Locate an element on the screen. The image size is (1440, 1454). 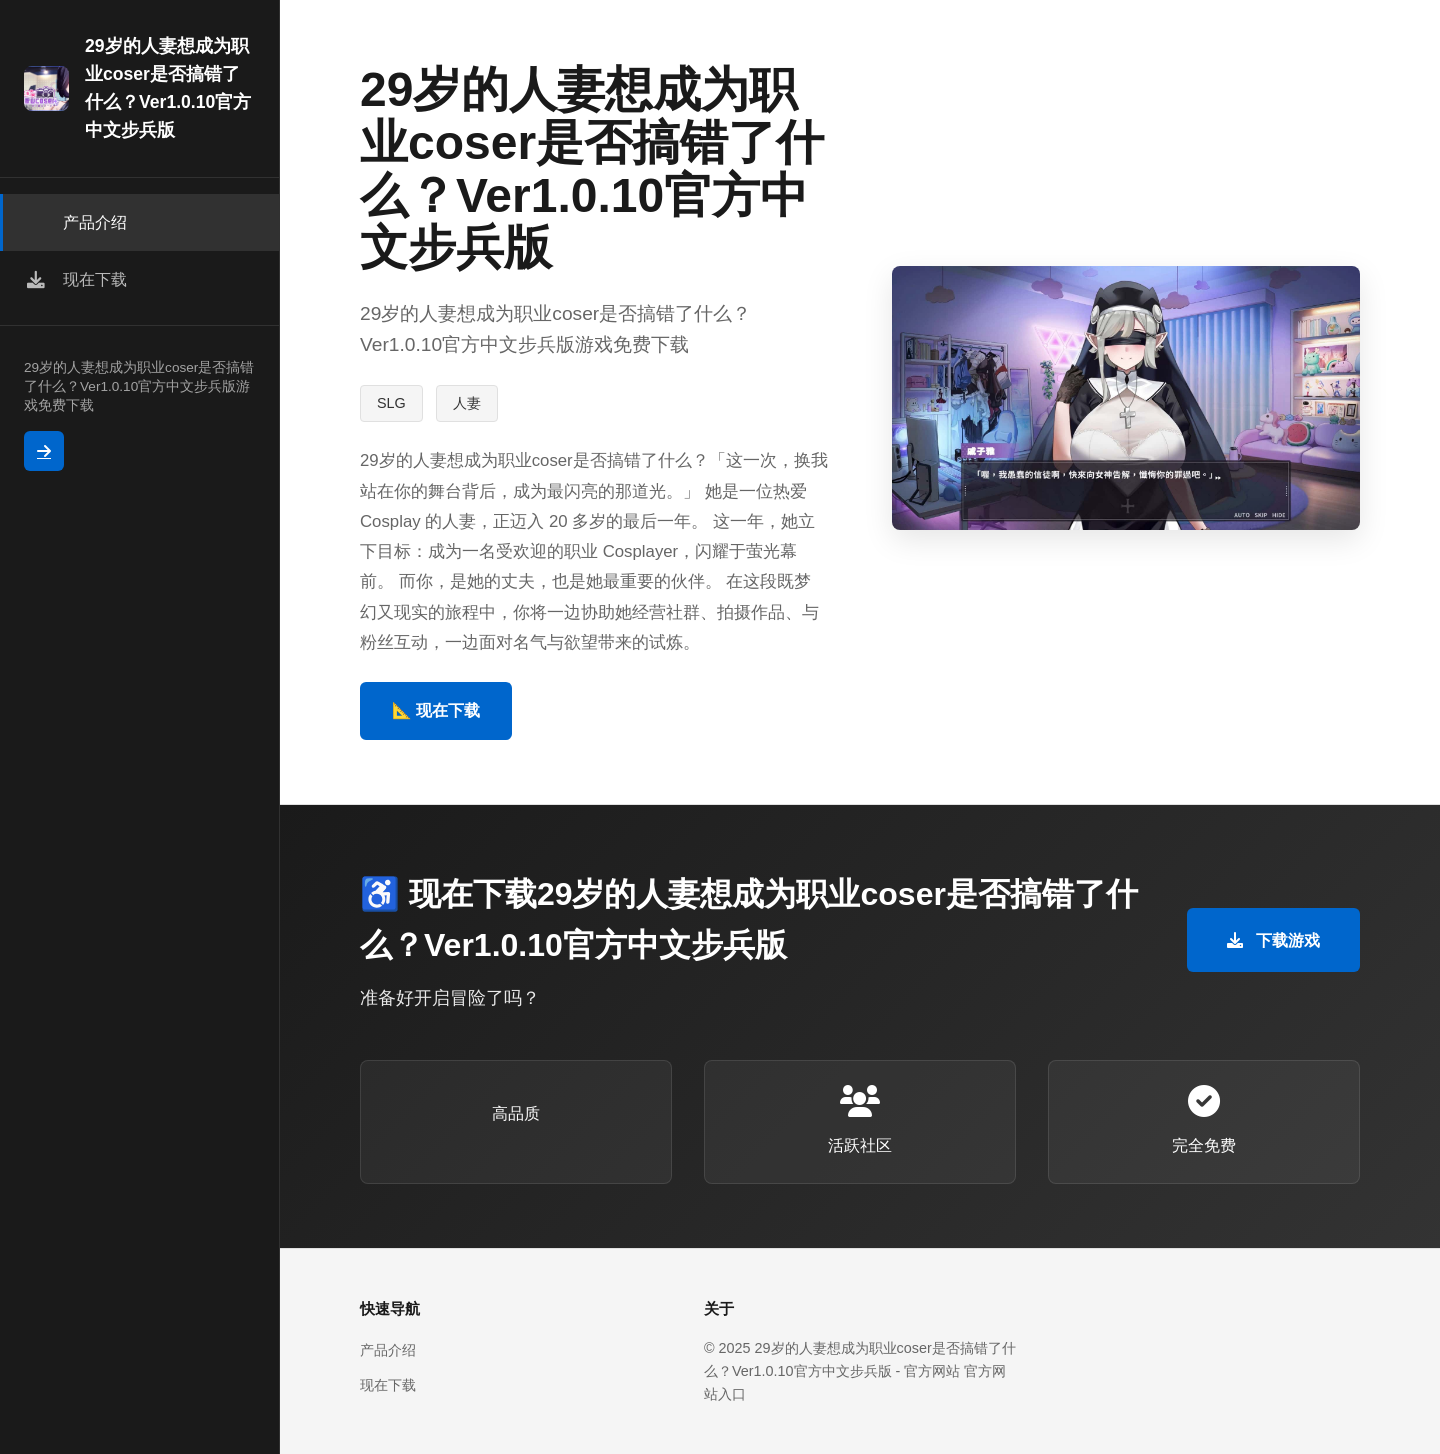
产品介绍 is located at coordinates (388, 1350).